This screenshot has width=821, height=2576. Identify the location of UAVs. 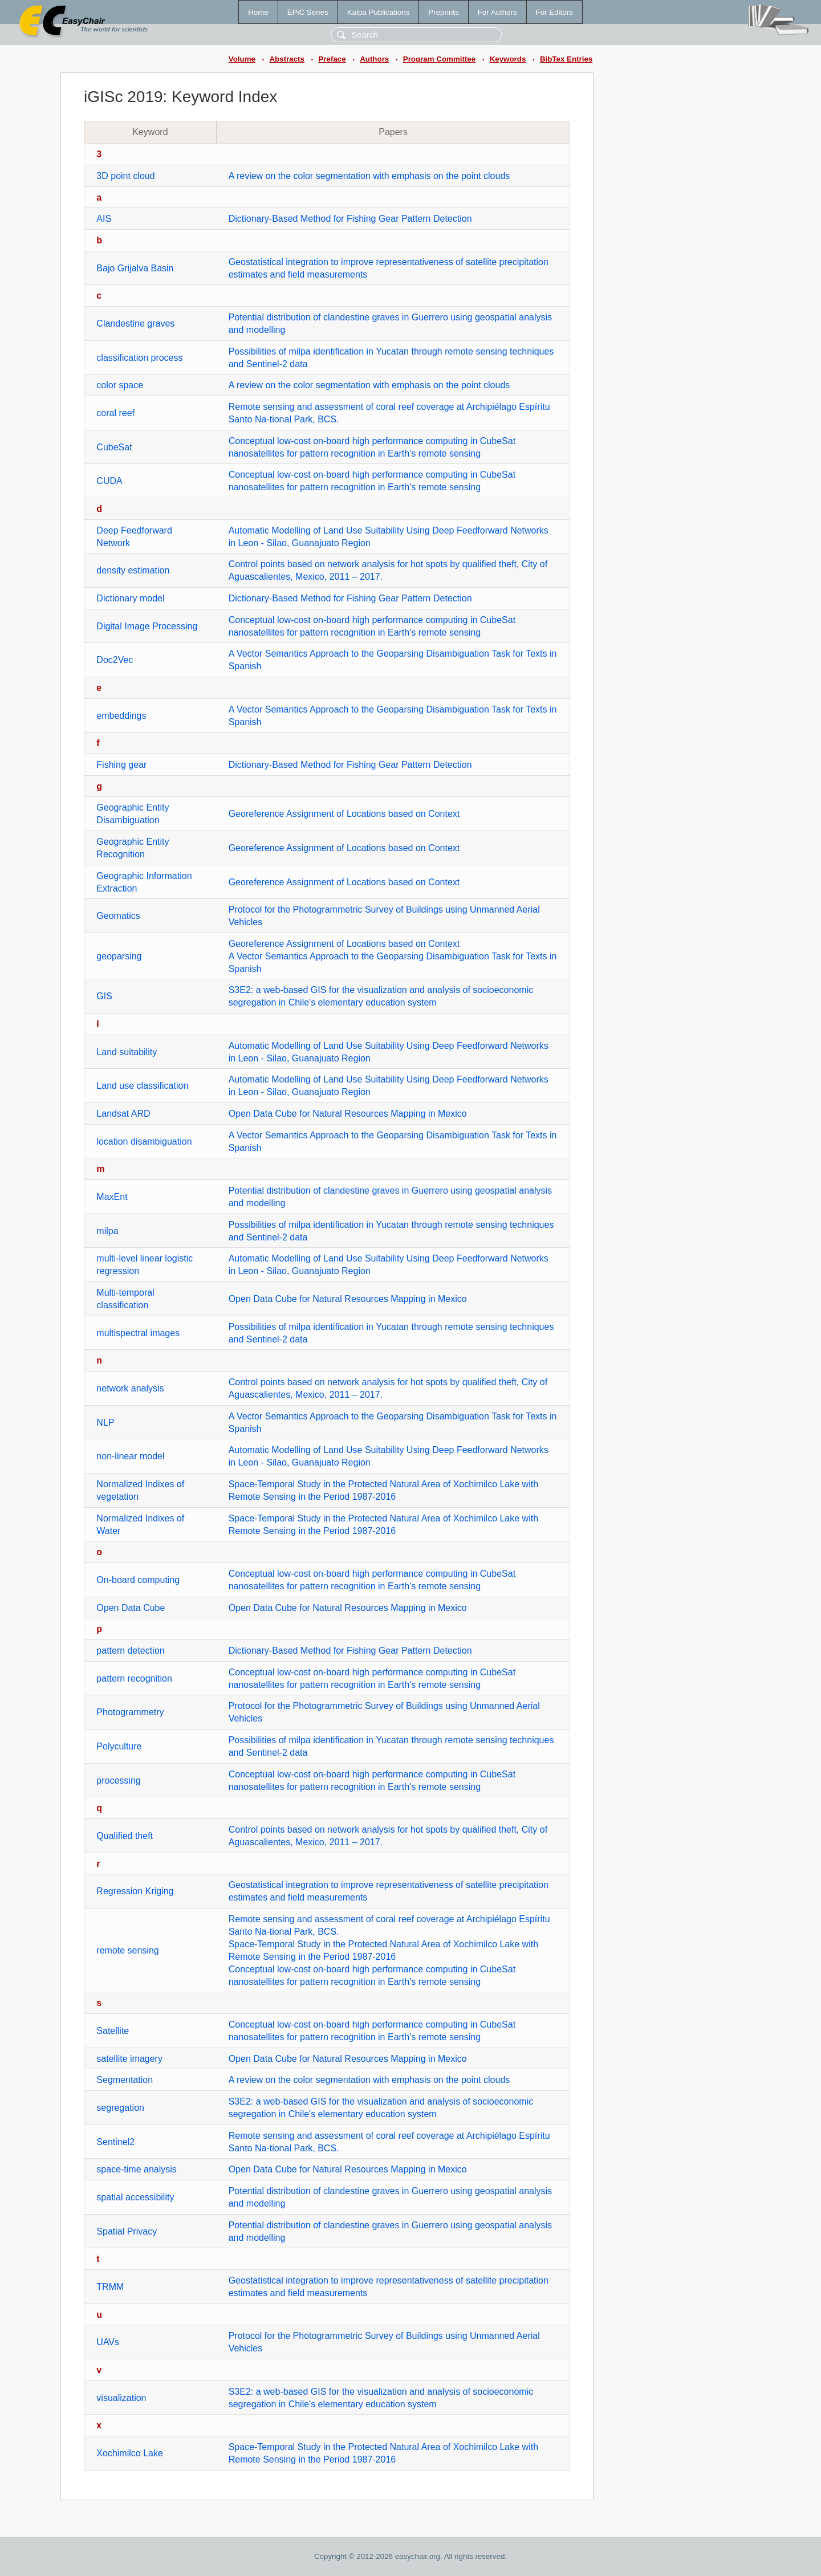
(107, 2342).